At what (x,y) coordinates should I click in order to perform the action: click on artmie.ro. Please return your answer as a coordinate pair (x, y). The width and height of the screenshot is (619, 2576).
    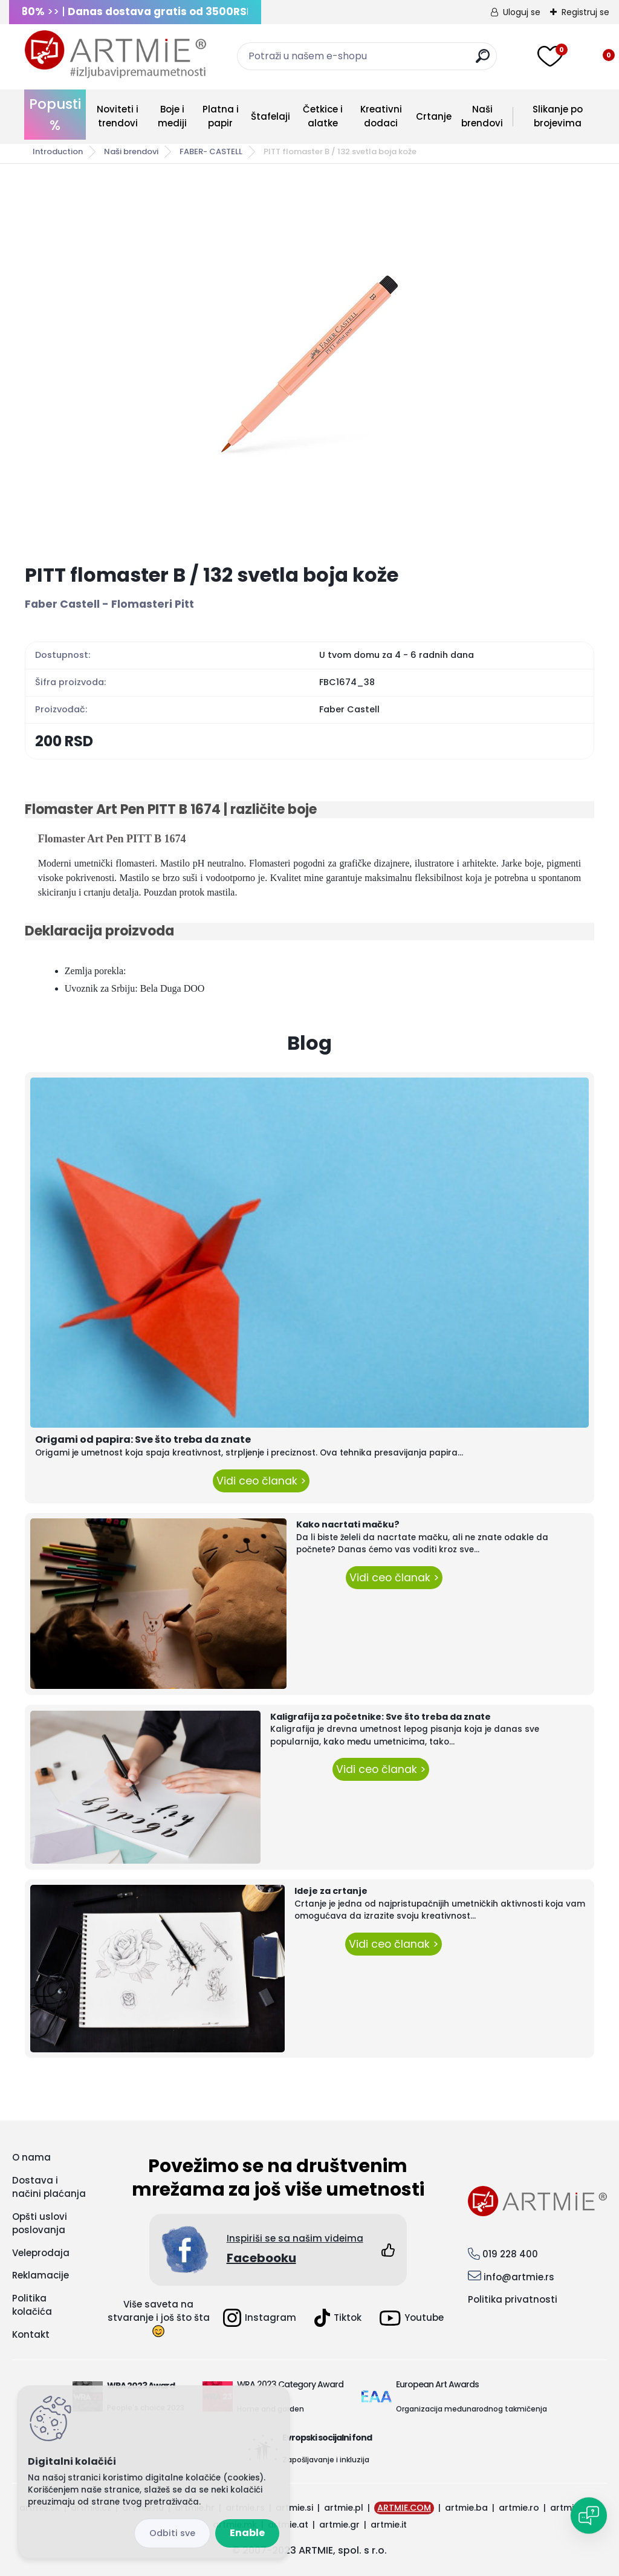
    Looking at the image, I should click on (519, 2508).